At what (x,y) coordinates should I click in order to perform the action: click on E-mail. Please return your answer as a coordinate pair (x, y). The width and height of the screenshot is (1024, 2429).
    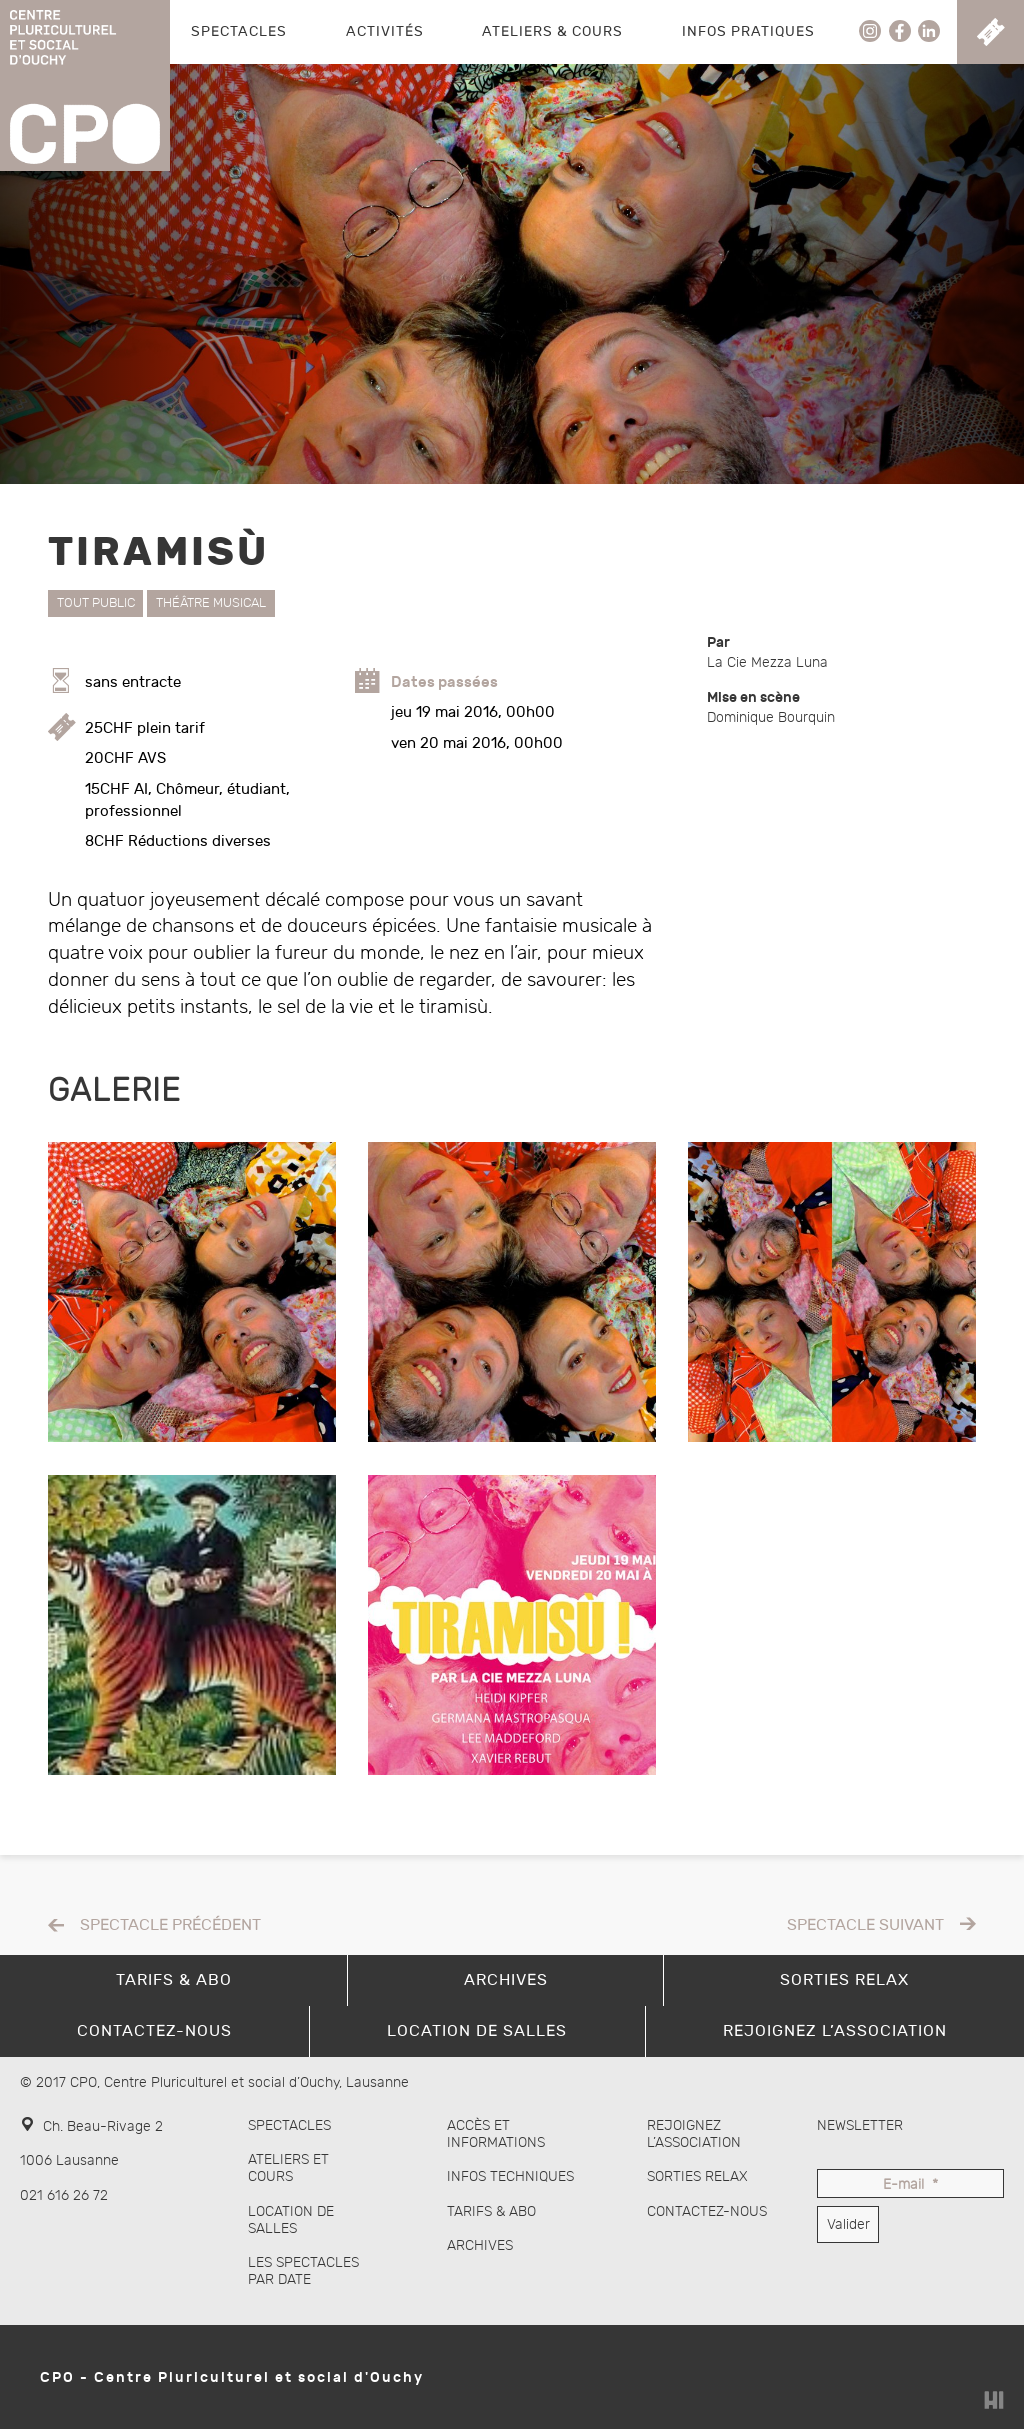
    Looking at the image, I should click on (910, 2185).